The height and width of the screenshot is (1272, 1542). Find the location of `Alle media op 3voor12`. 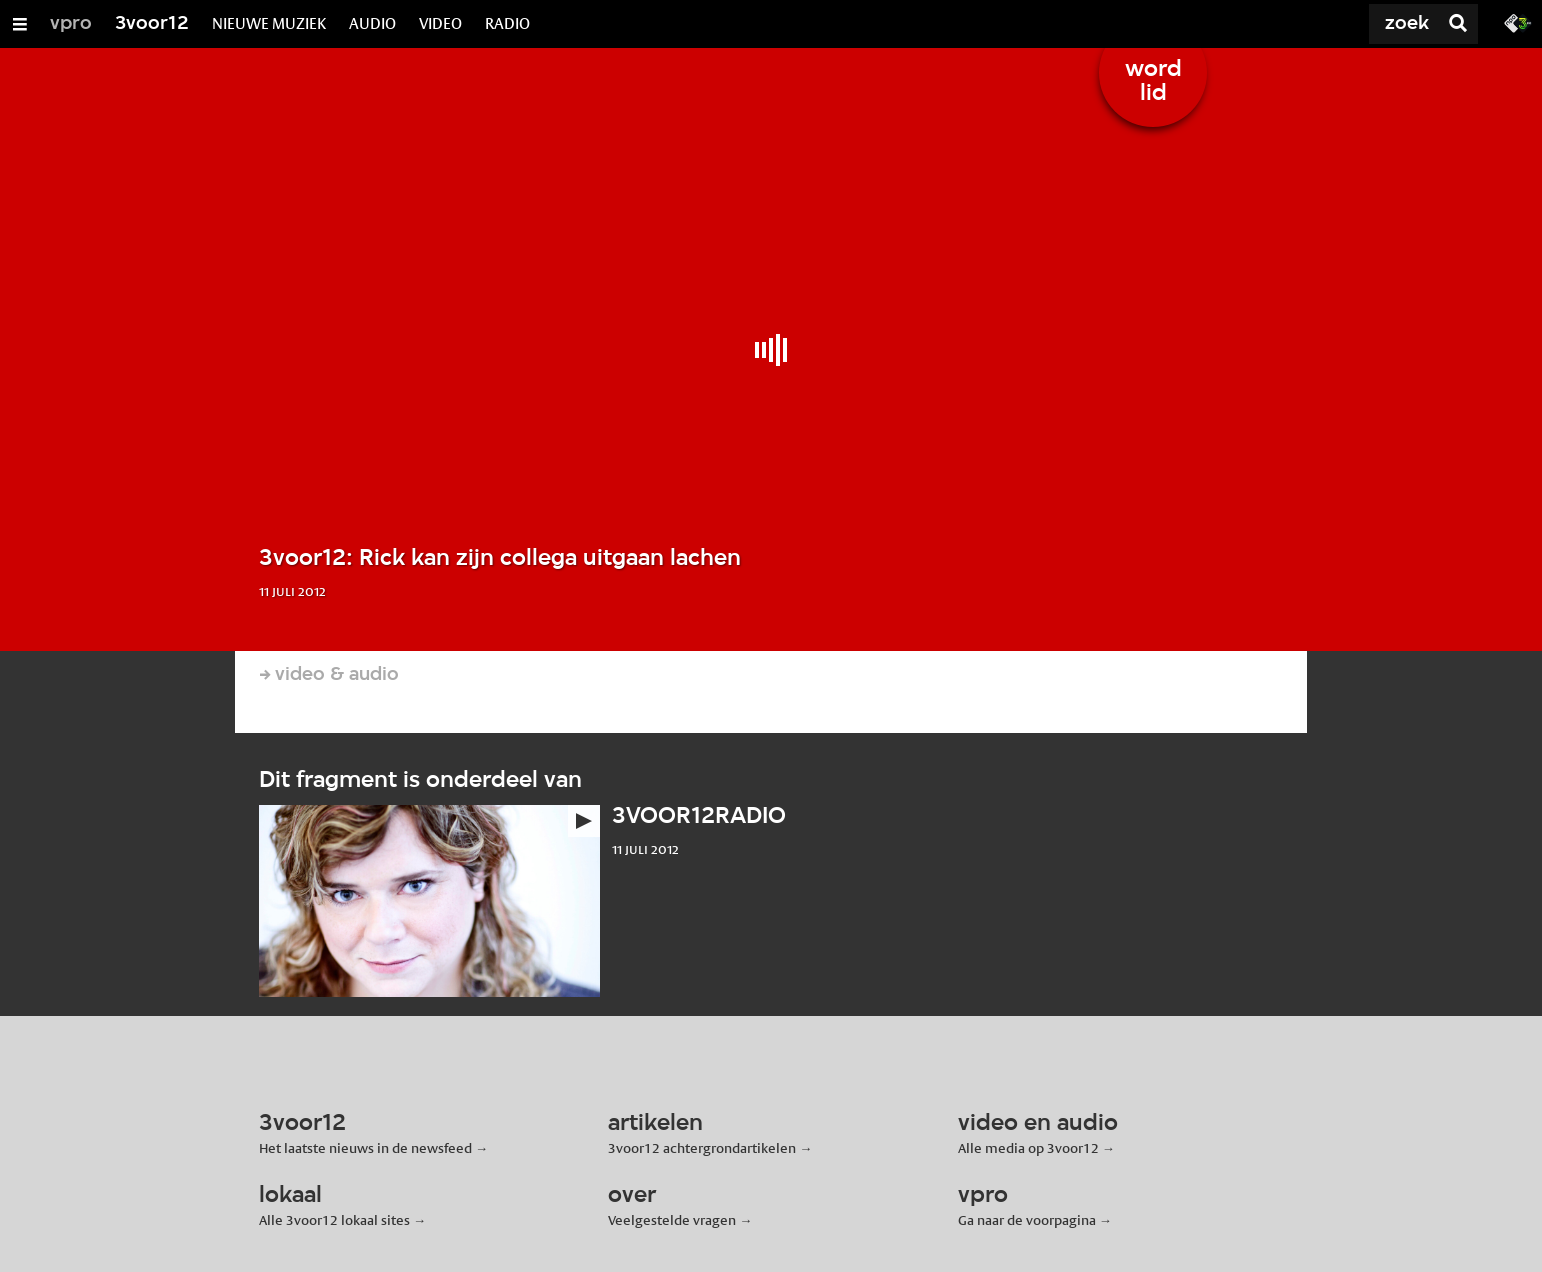

Alle media op 3voor12 is located at coordinates (1028, 1148).